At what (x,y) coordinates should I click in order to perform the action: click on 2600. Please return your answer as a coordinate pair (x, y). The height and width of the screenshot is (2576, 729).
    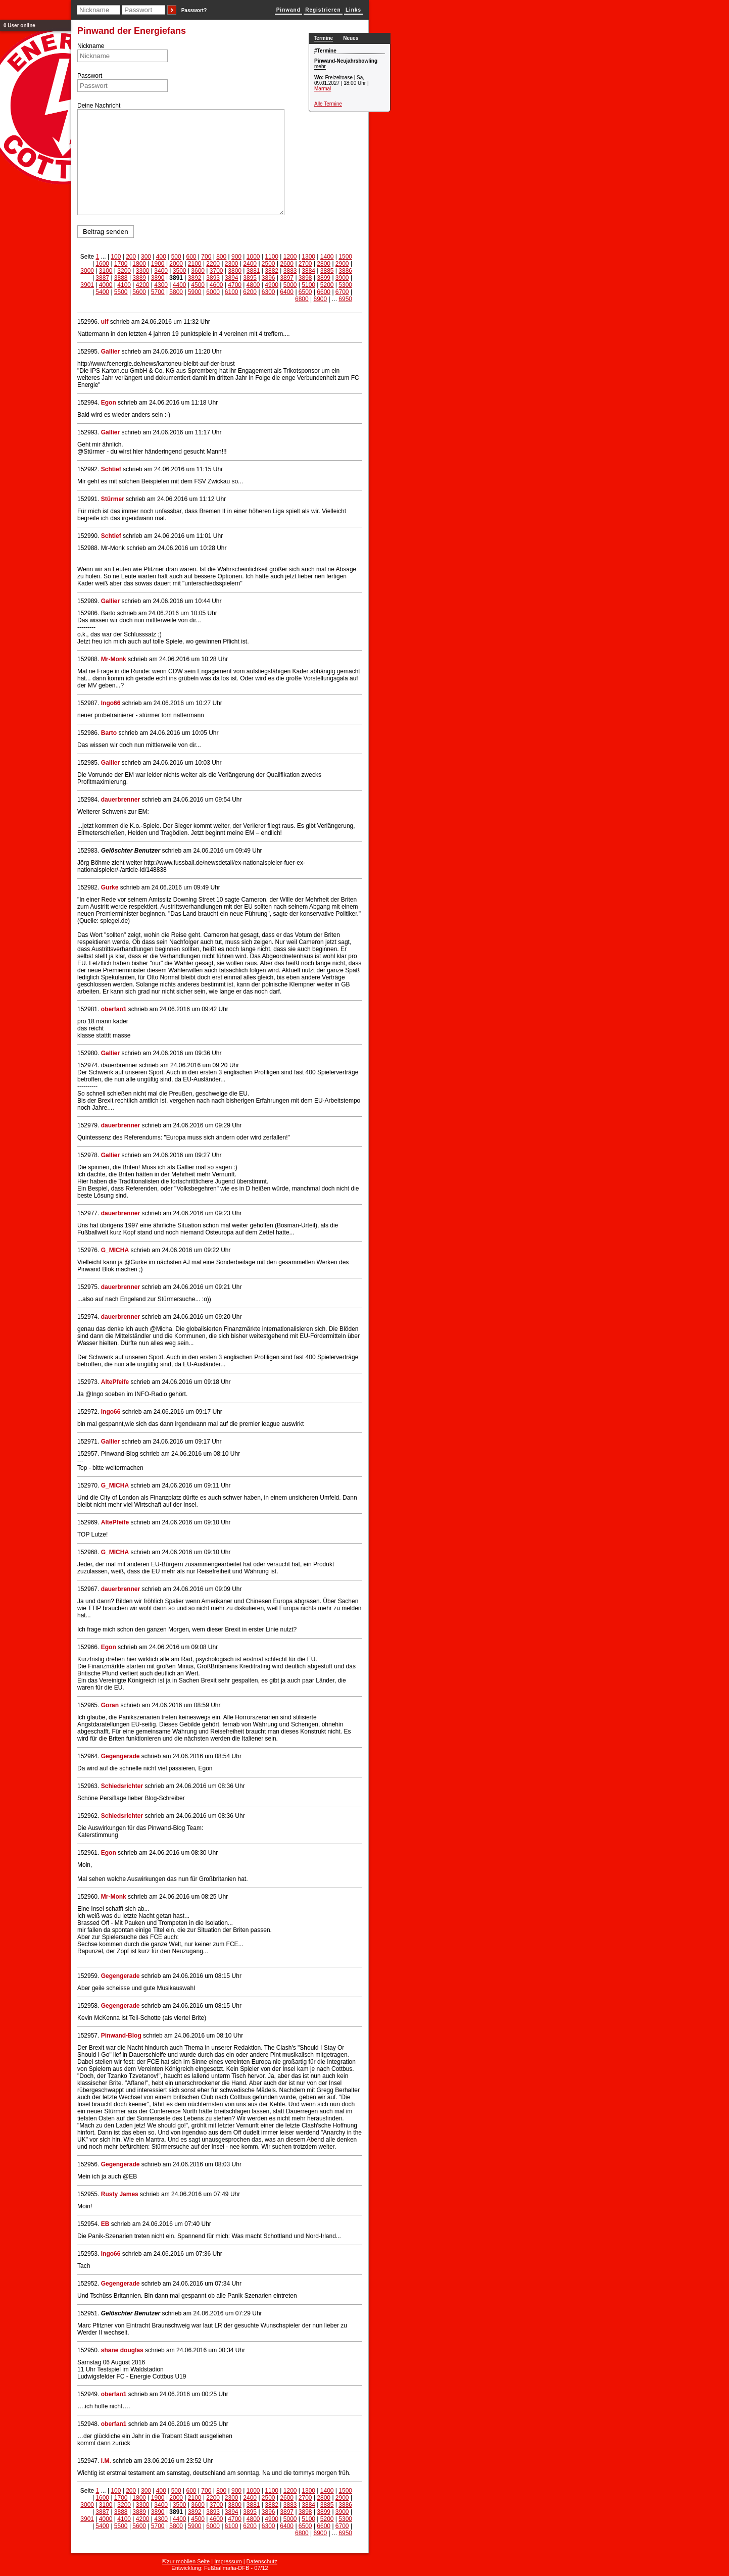
    Looking at the image, I should click on (287, 263).